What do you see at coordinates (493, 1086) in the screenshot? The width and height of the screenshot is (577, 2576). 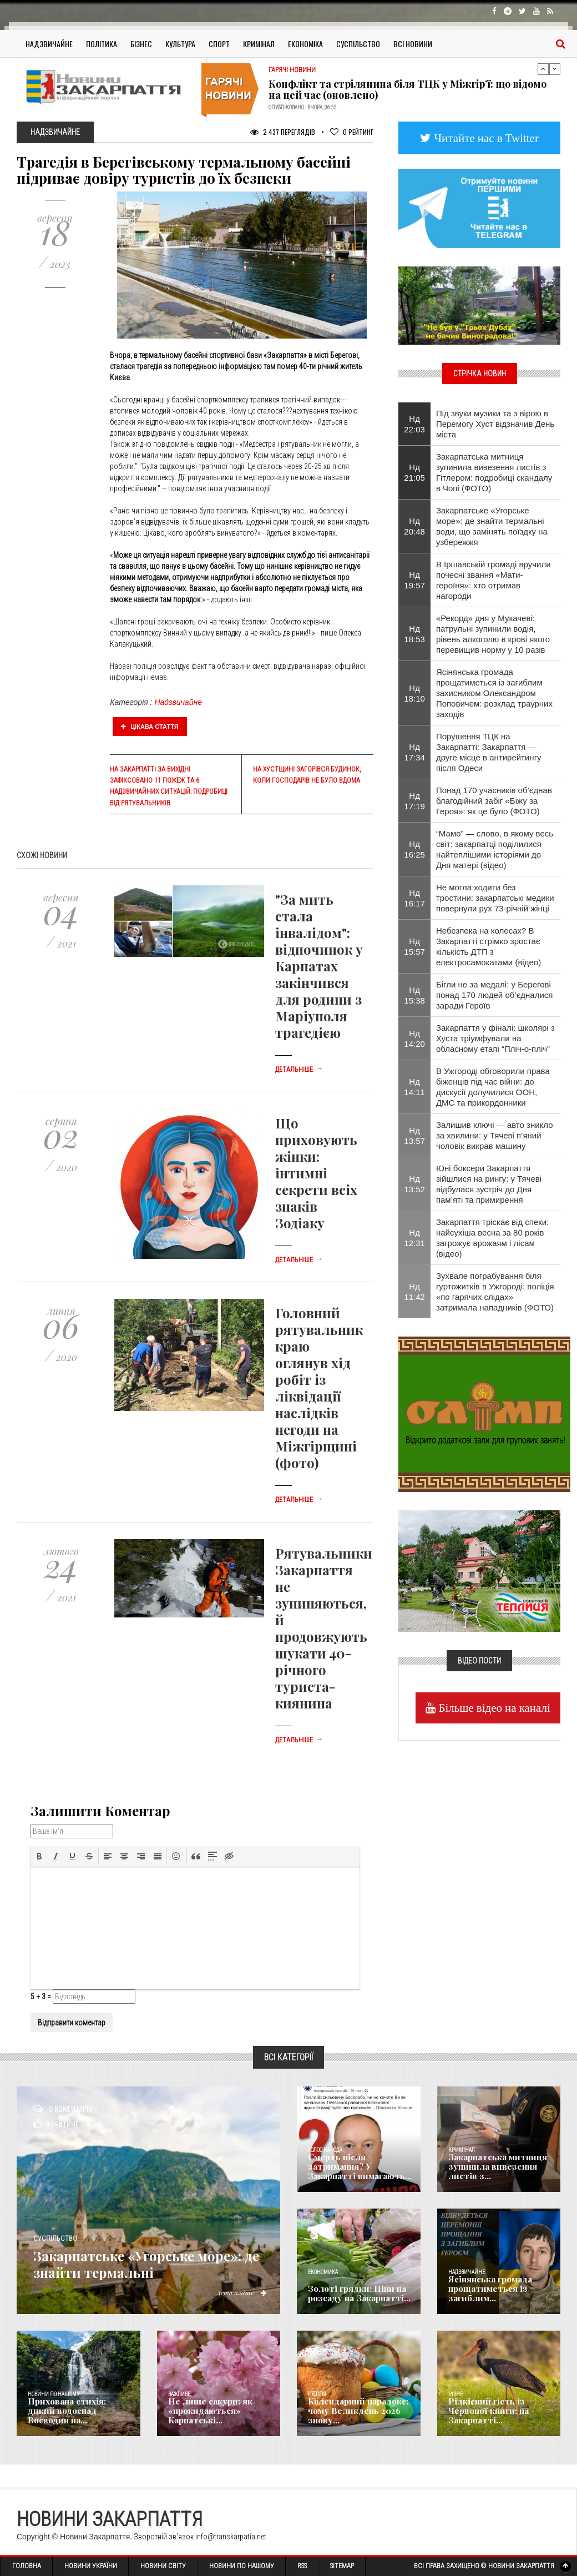 I see `В Ужгороді обговорили права біженців під час війни: до дискусії долучилися ООН, ДМС та прикордонники` at bounding box center [493, 1086].